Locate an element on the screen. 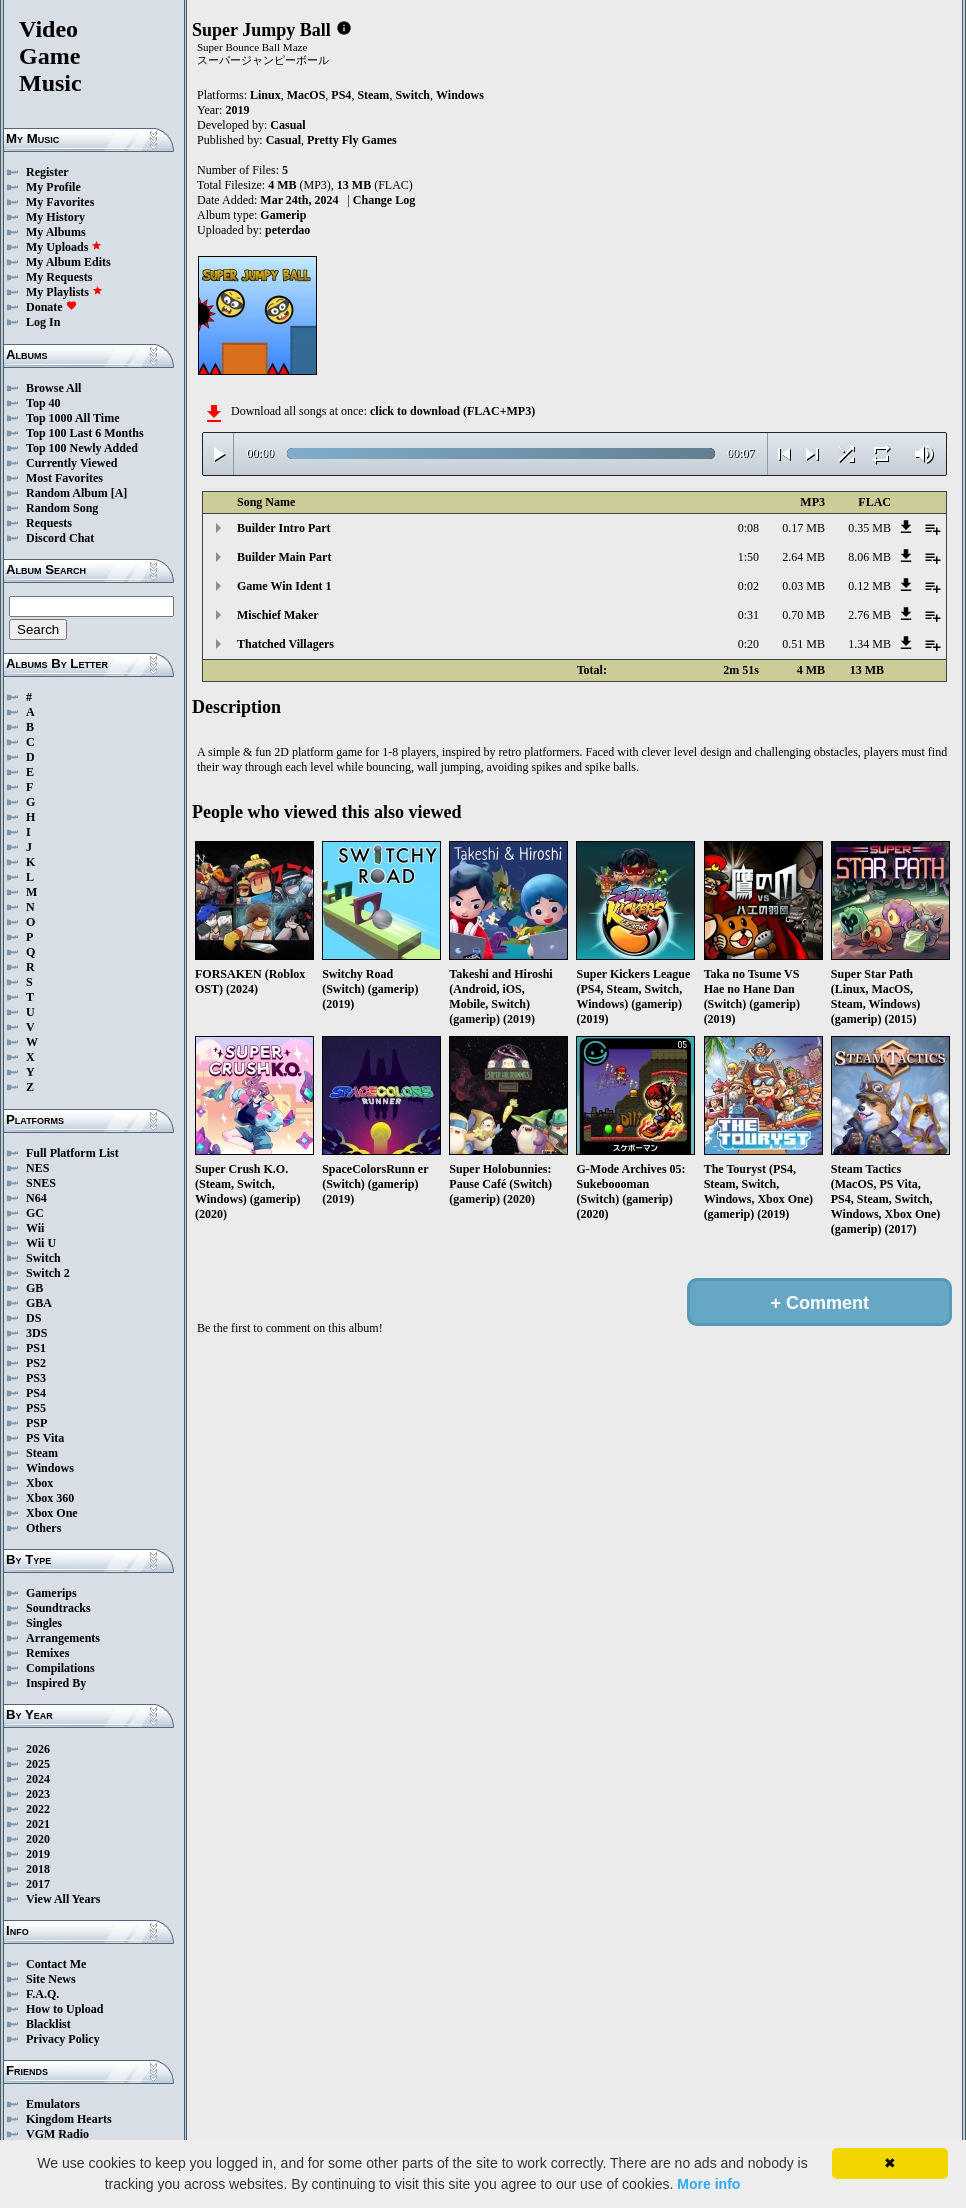 The width and height of the screenshot is (966, 2208). 0.51 MB is located at coordinates (803, 644).